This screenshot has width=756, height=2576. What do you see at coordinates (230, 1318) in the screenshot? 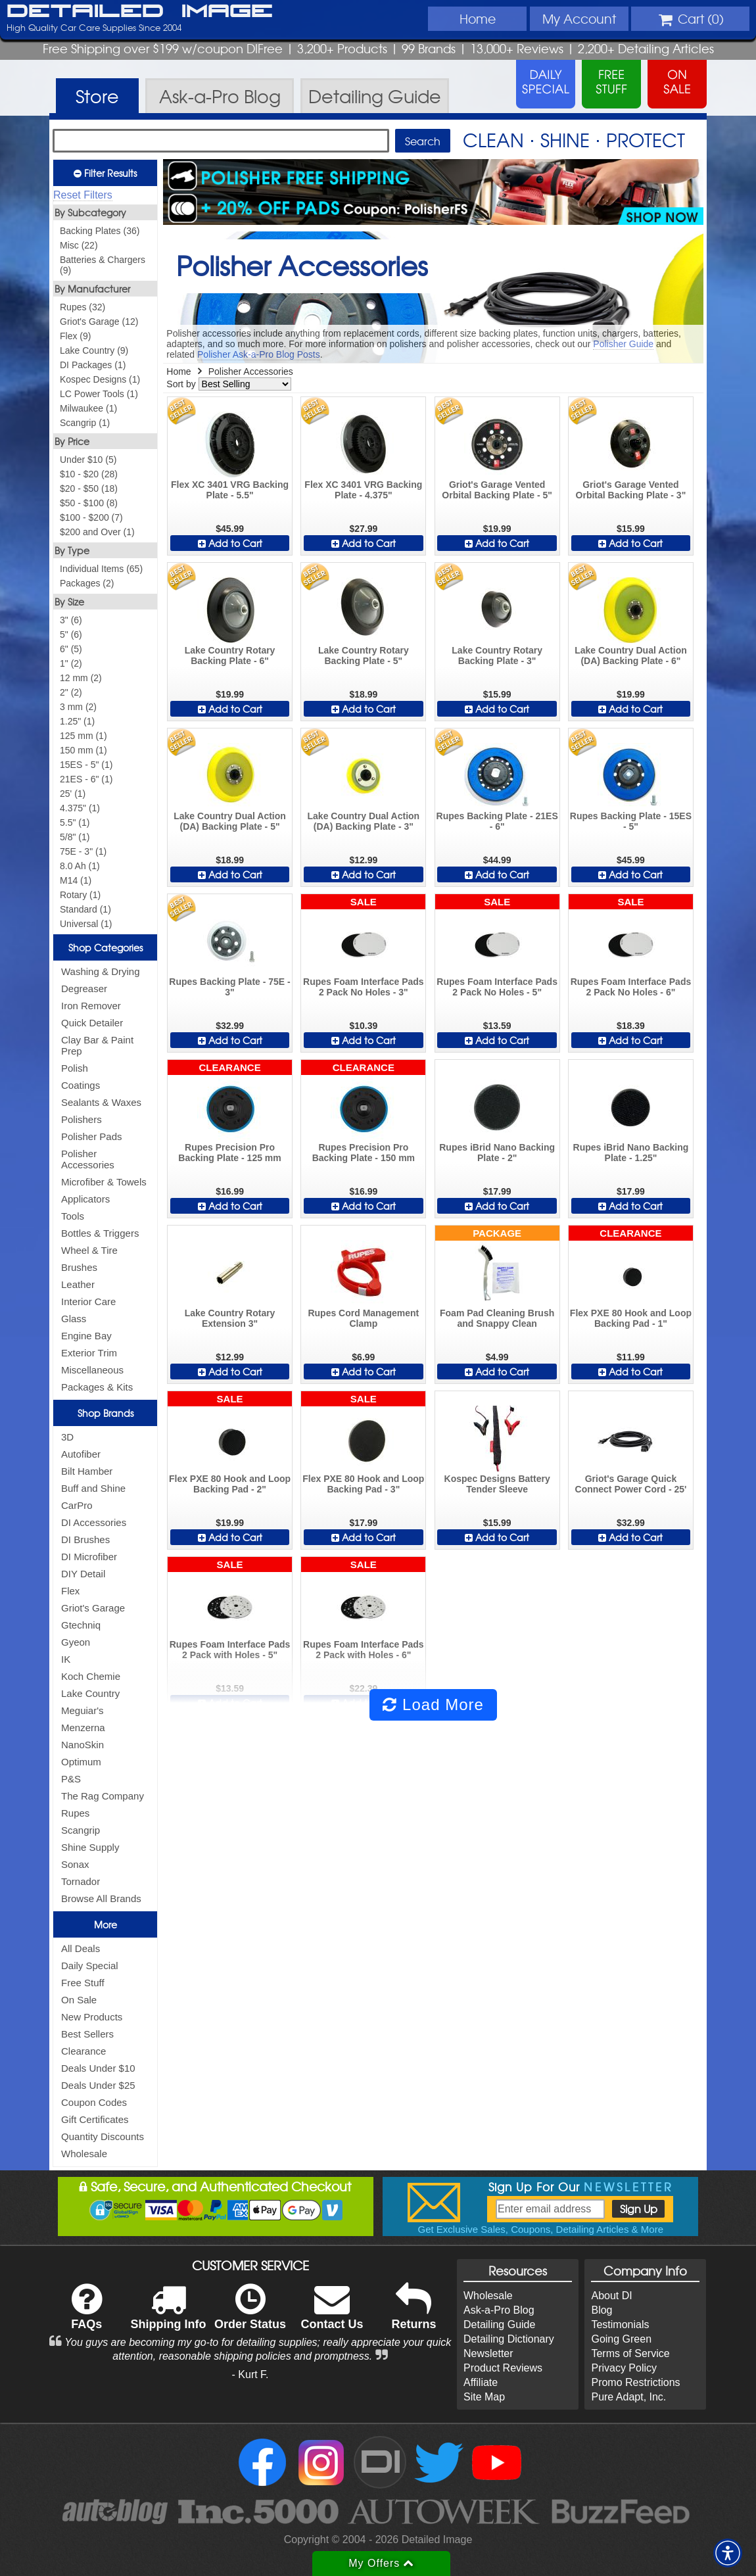
I see `Lake Country Rotary Extension 3"` at bounding box center [230, 1318].